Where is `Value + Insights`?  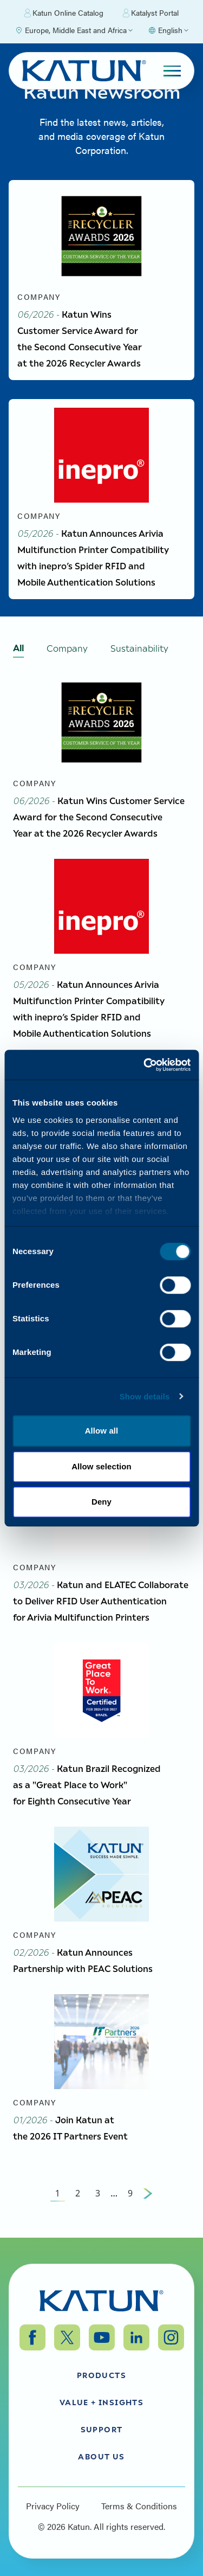 Value + Insights is located at coordinates (101, 2402).